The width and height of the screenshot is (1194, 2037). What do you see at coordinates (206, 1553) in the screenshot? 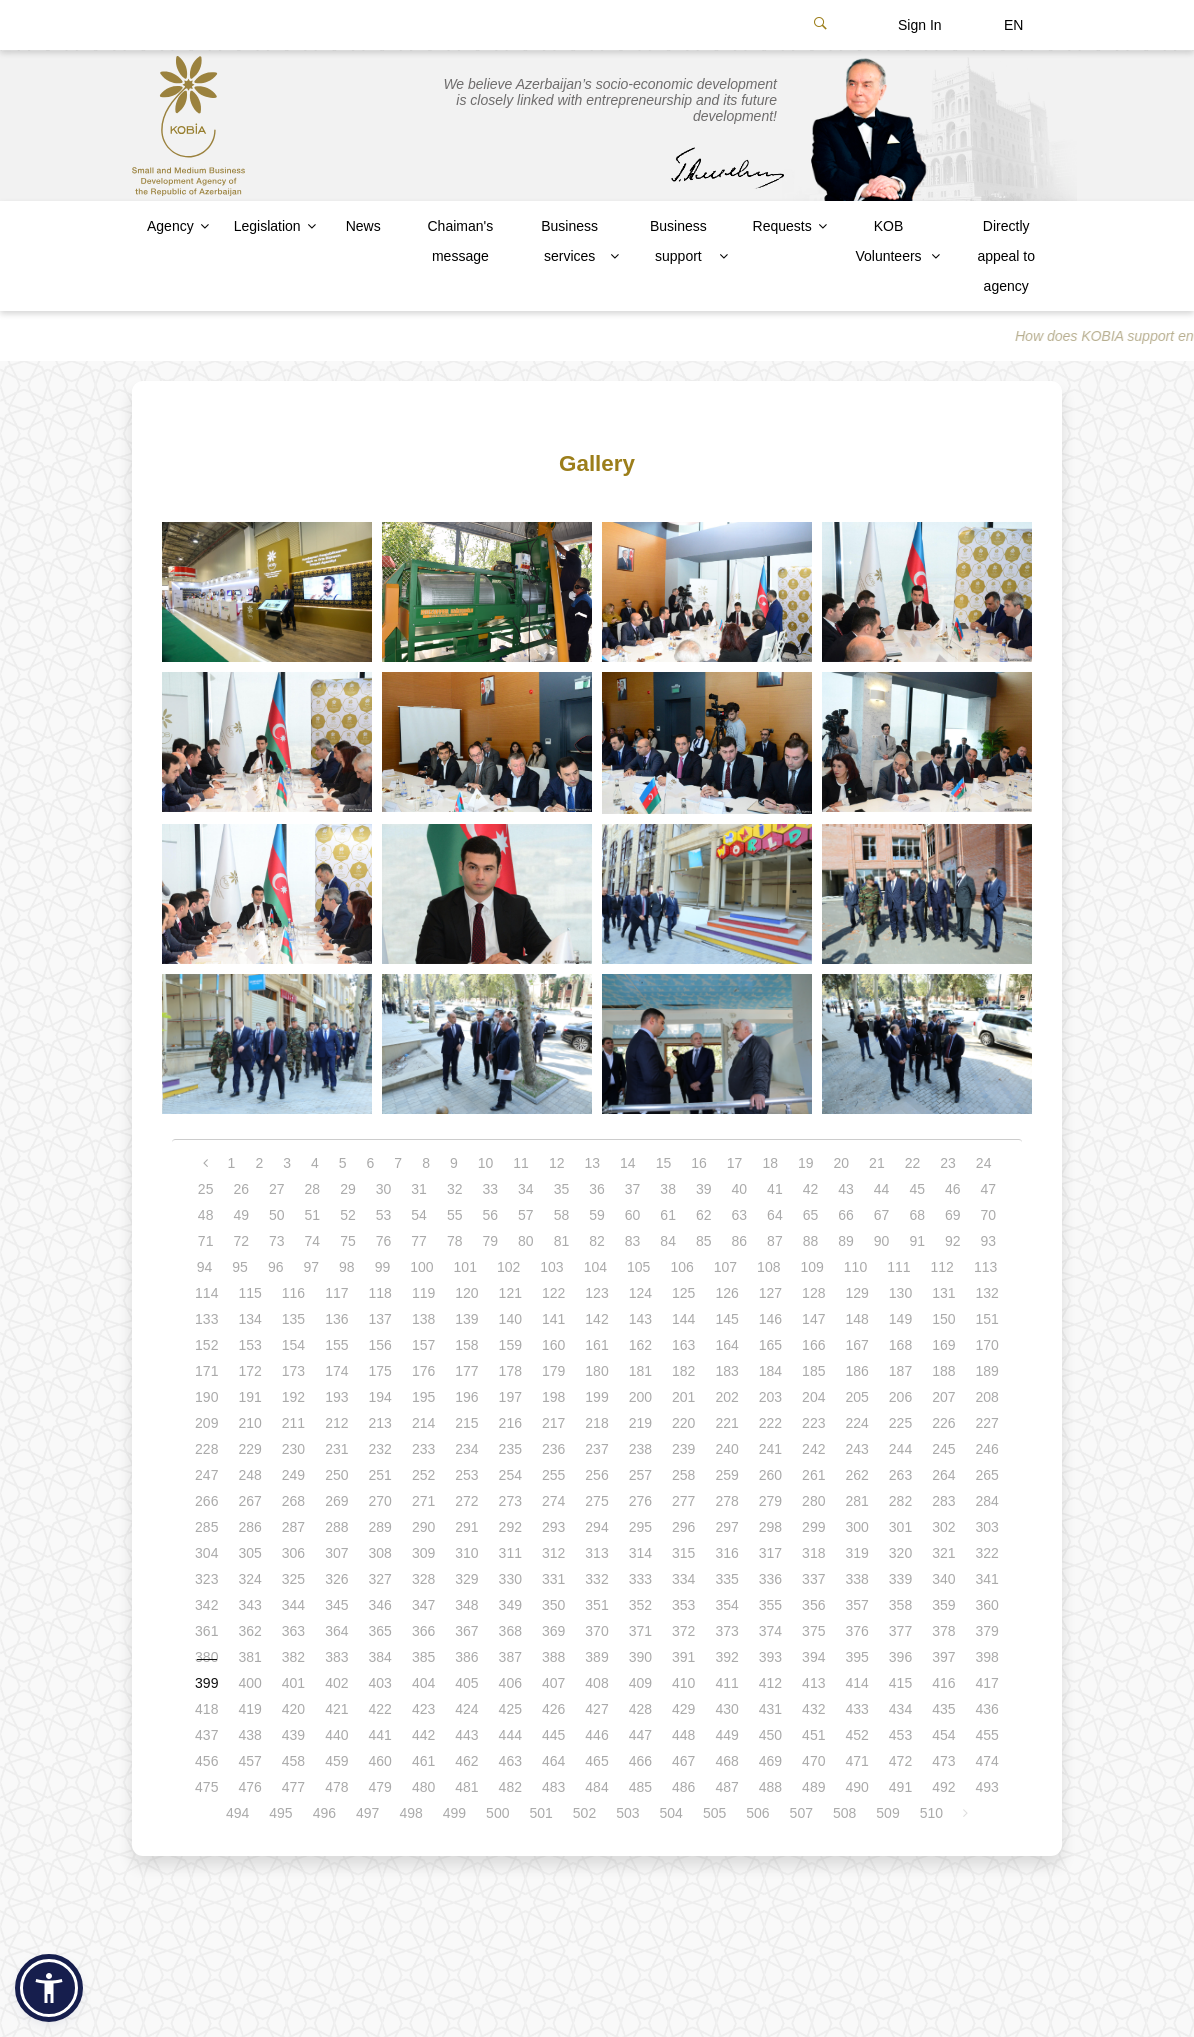
I see `304` at bounding box center [206, 1553].